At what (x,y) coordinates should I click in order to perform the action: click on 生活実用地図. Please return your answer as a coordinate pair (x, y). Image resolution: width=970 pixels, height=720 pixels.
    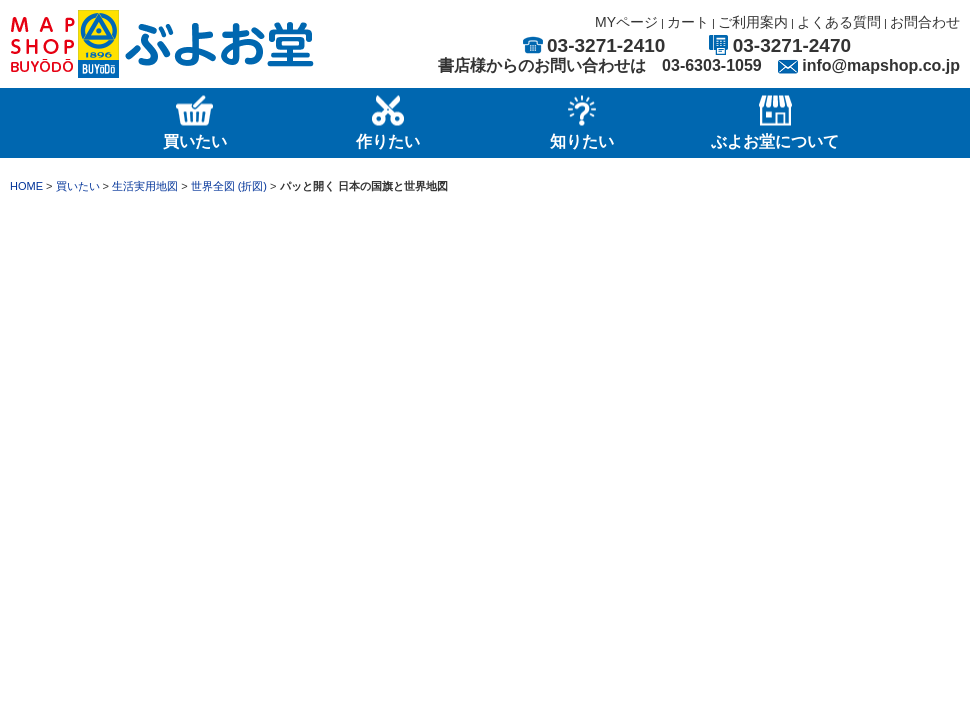
    Looking at the image, I should click on (145, 186).